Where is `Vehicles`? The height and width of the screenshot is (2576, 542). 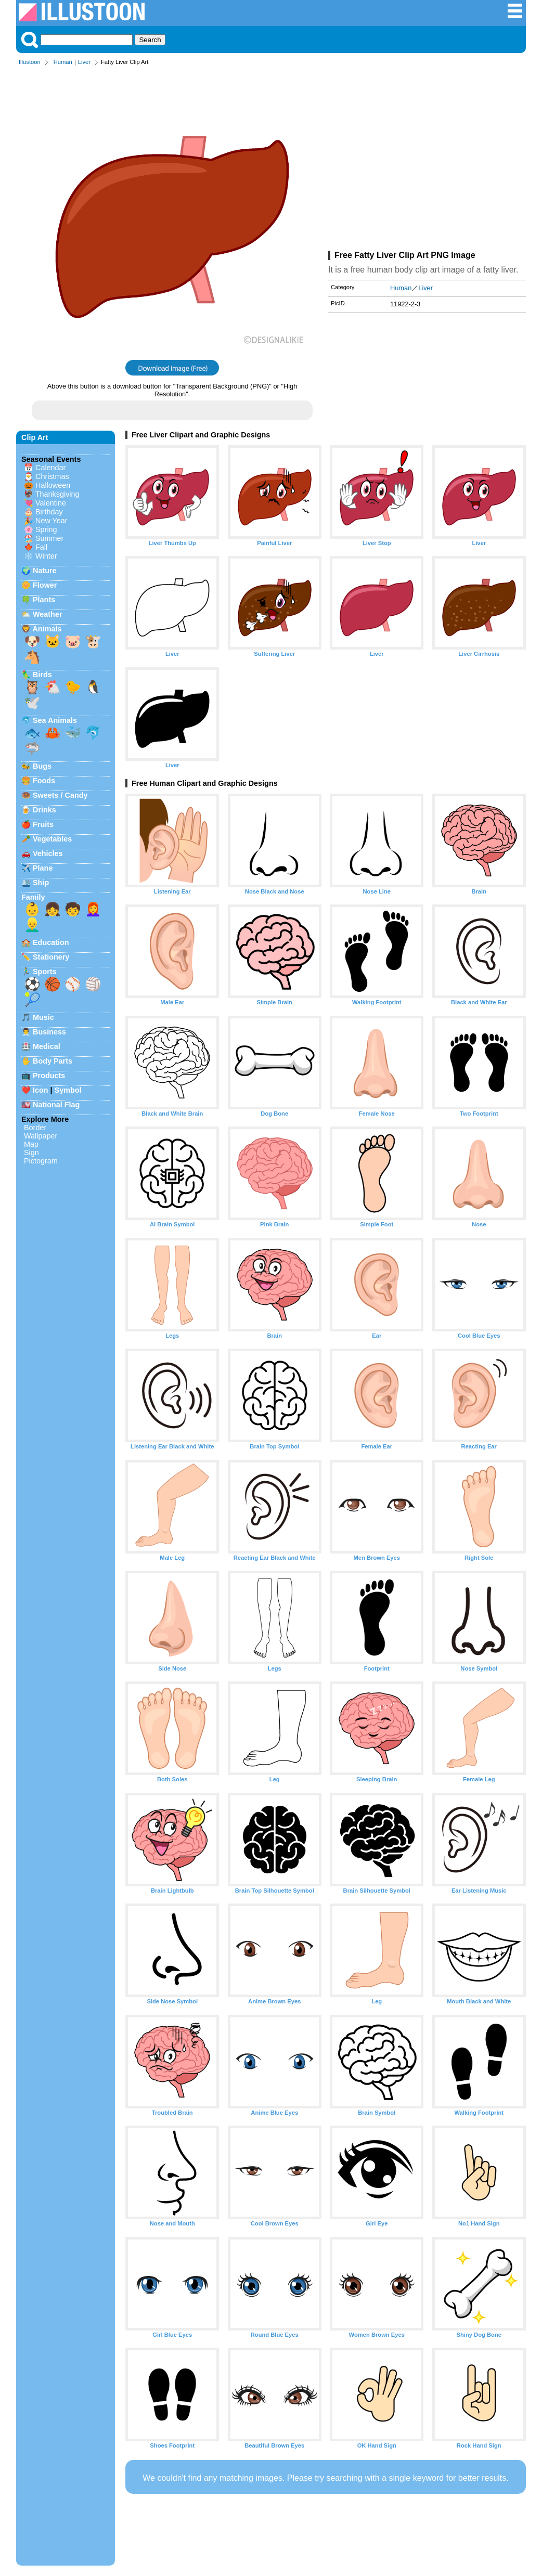 Vehicles is located at coordinates (48, 853).